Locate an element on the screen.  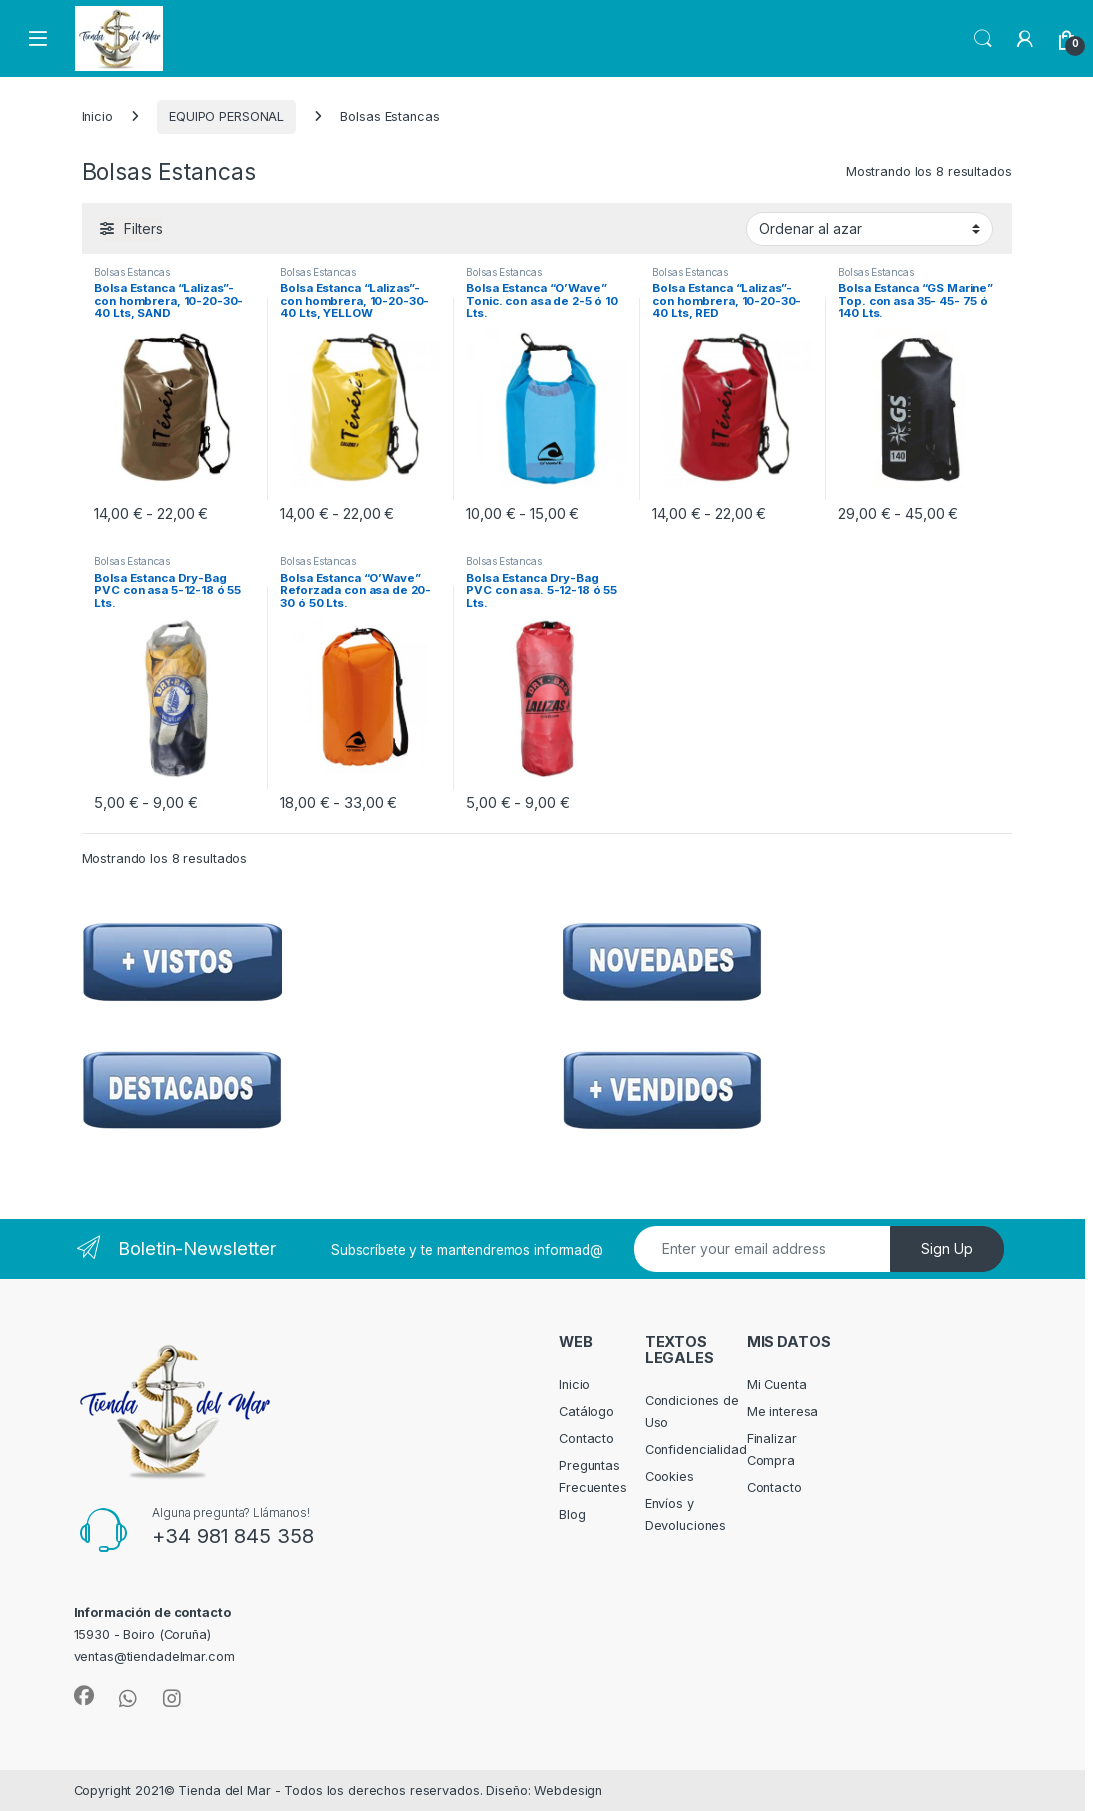
Me interesa is located at coordinates (783, 1411).